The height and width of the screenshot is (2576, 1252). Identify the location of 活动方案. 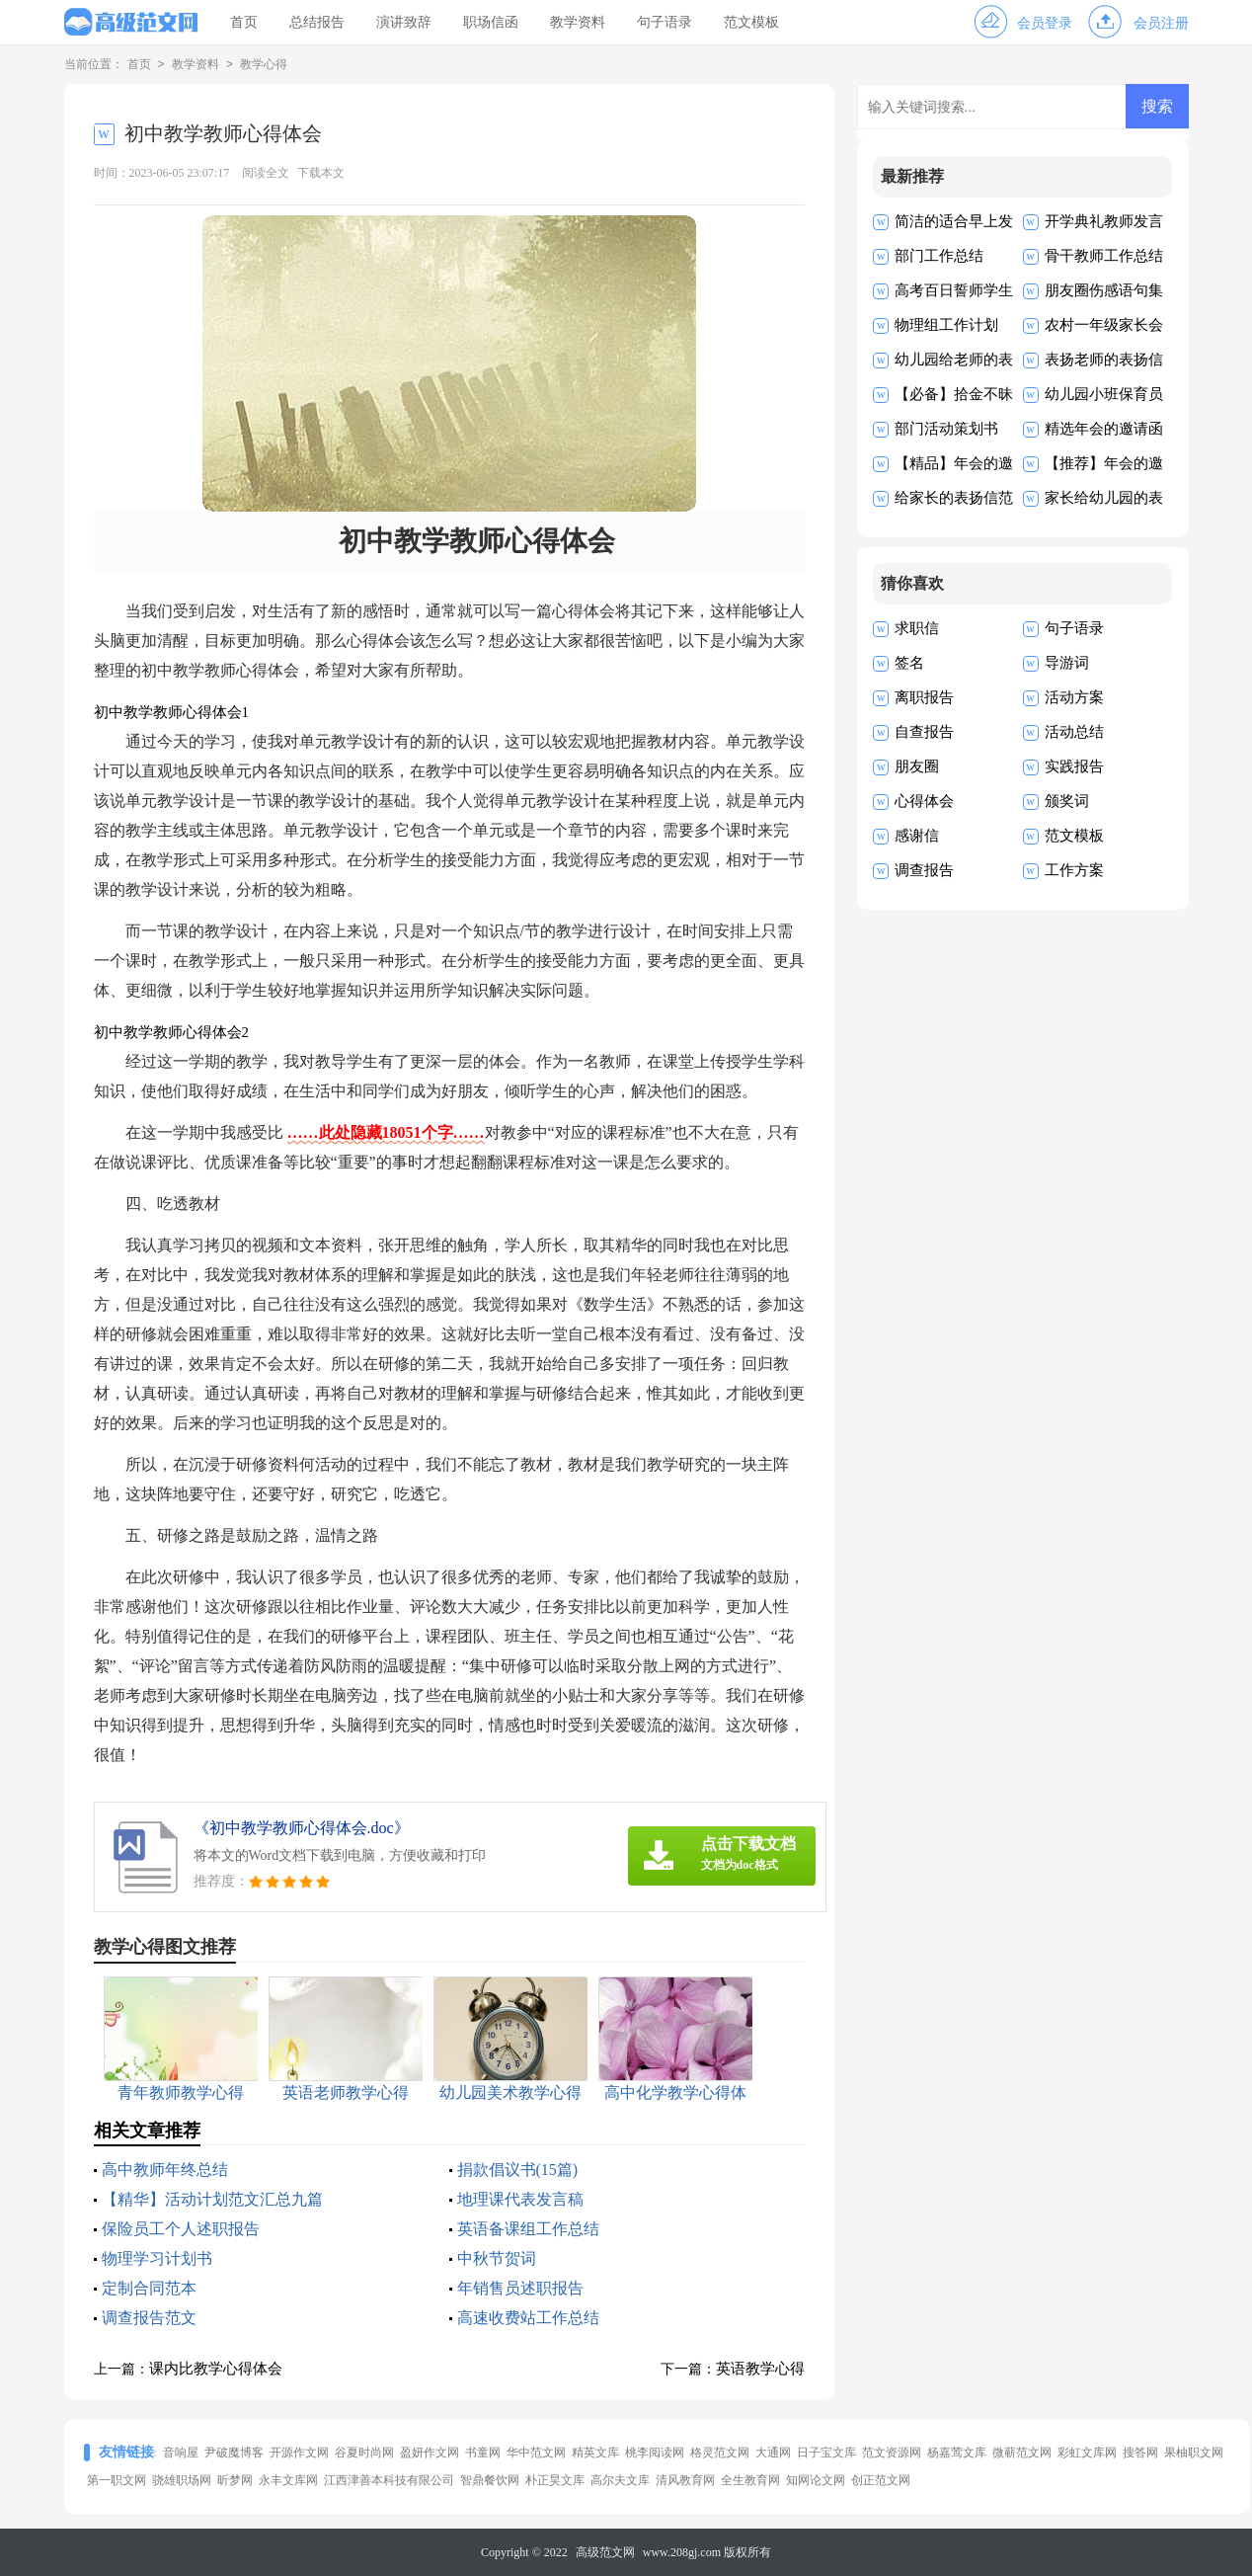
(1074, 697).